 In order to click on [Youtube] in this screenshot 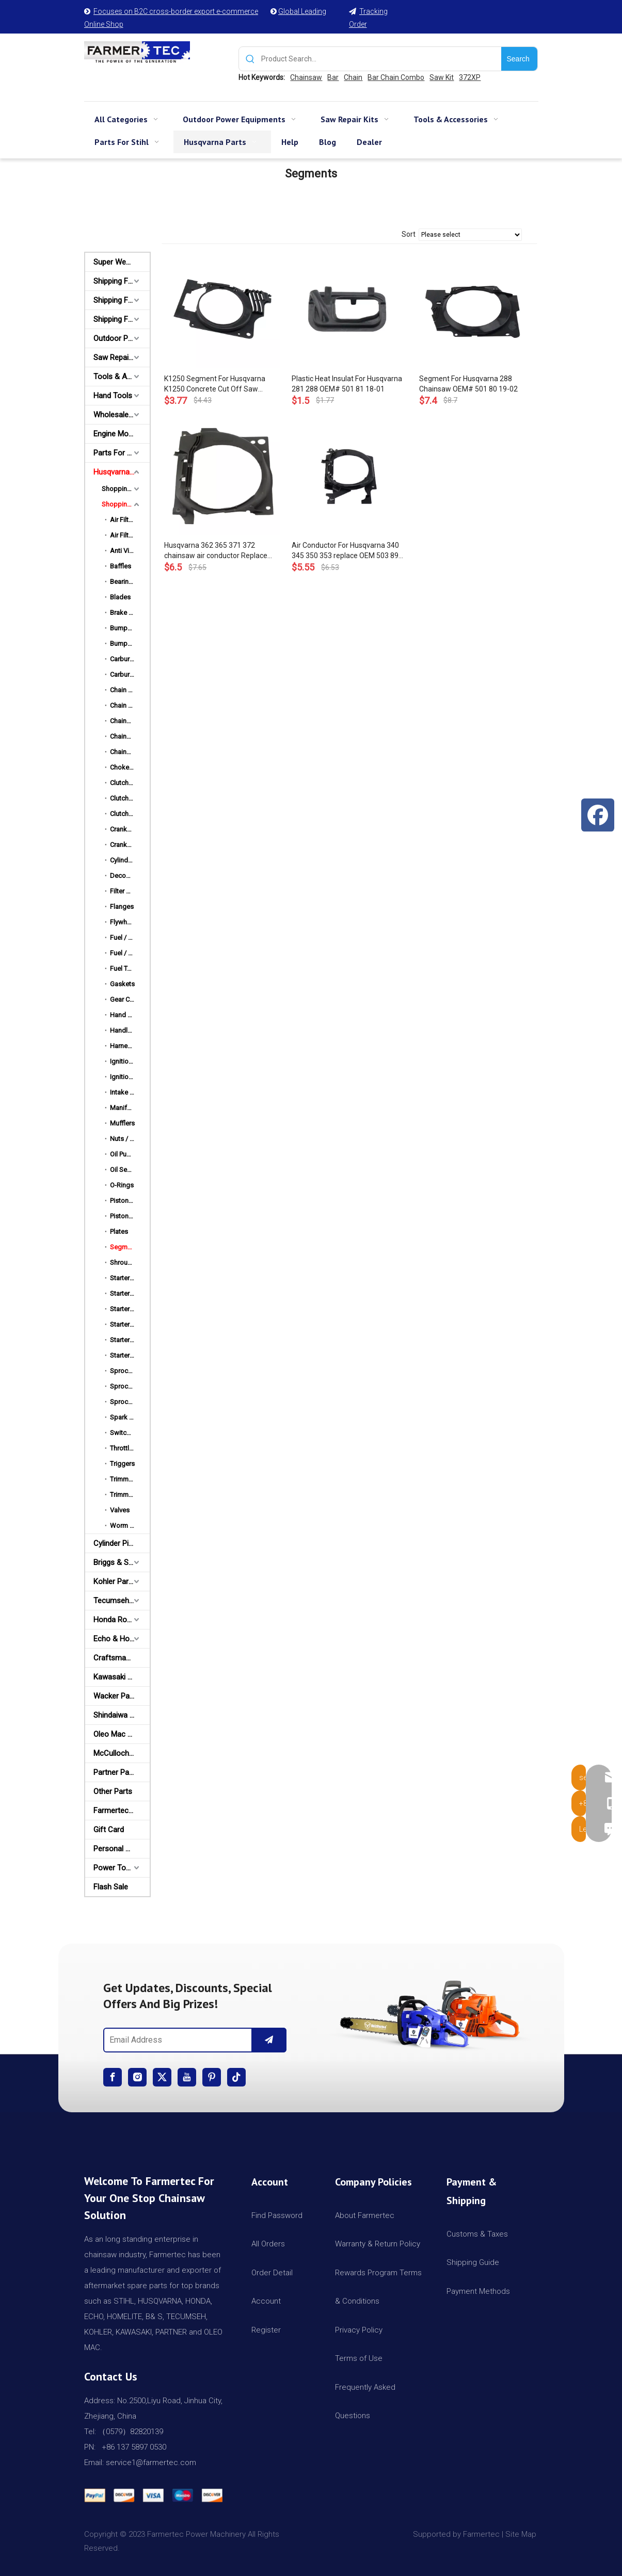, I will do `click(187, 2077)`.